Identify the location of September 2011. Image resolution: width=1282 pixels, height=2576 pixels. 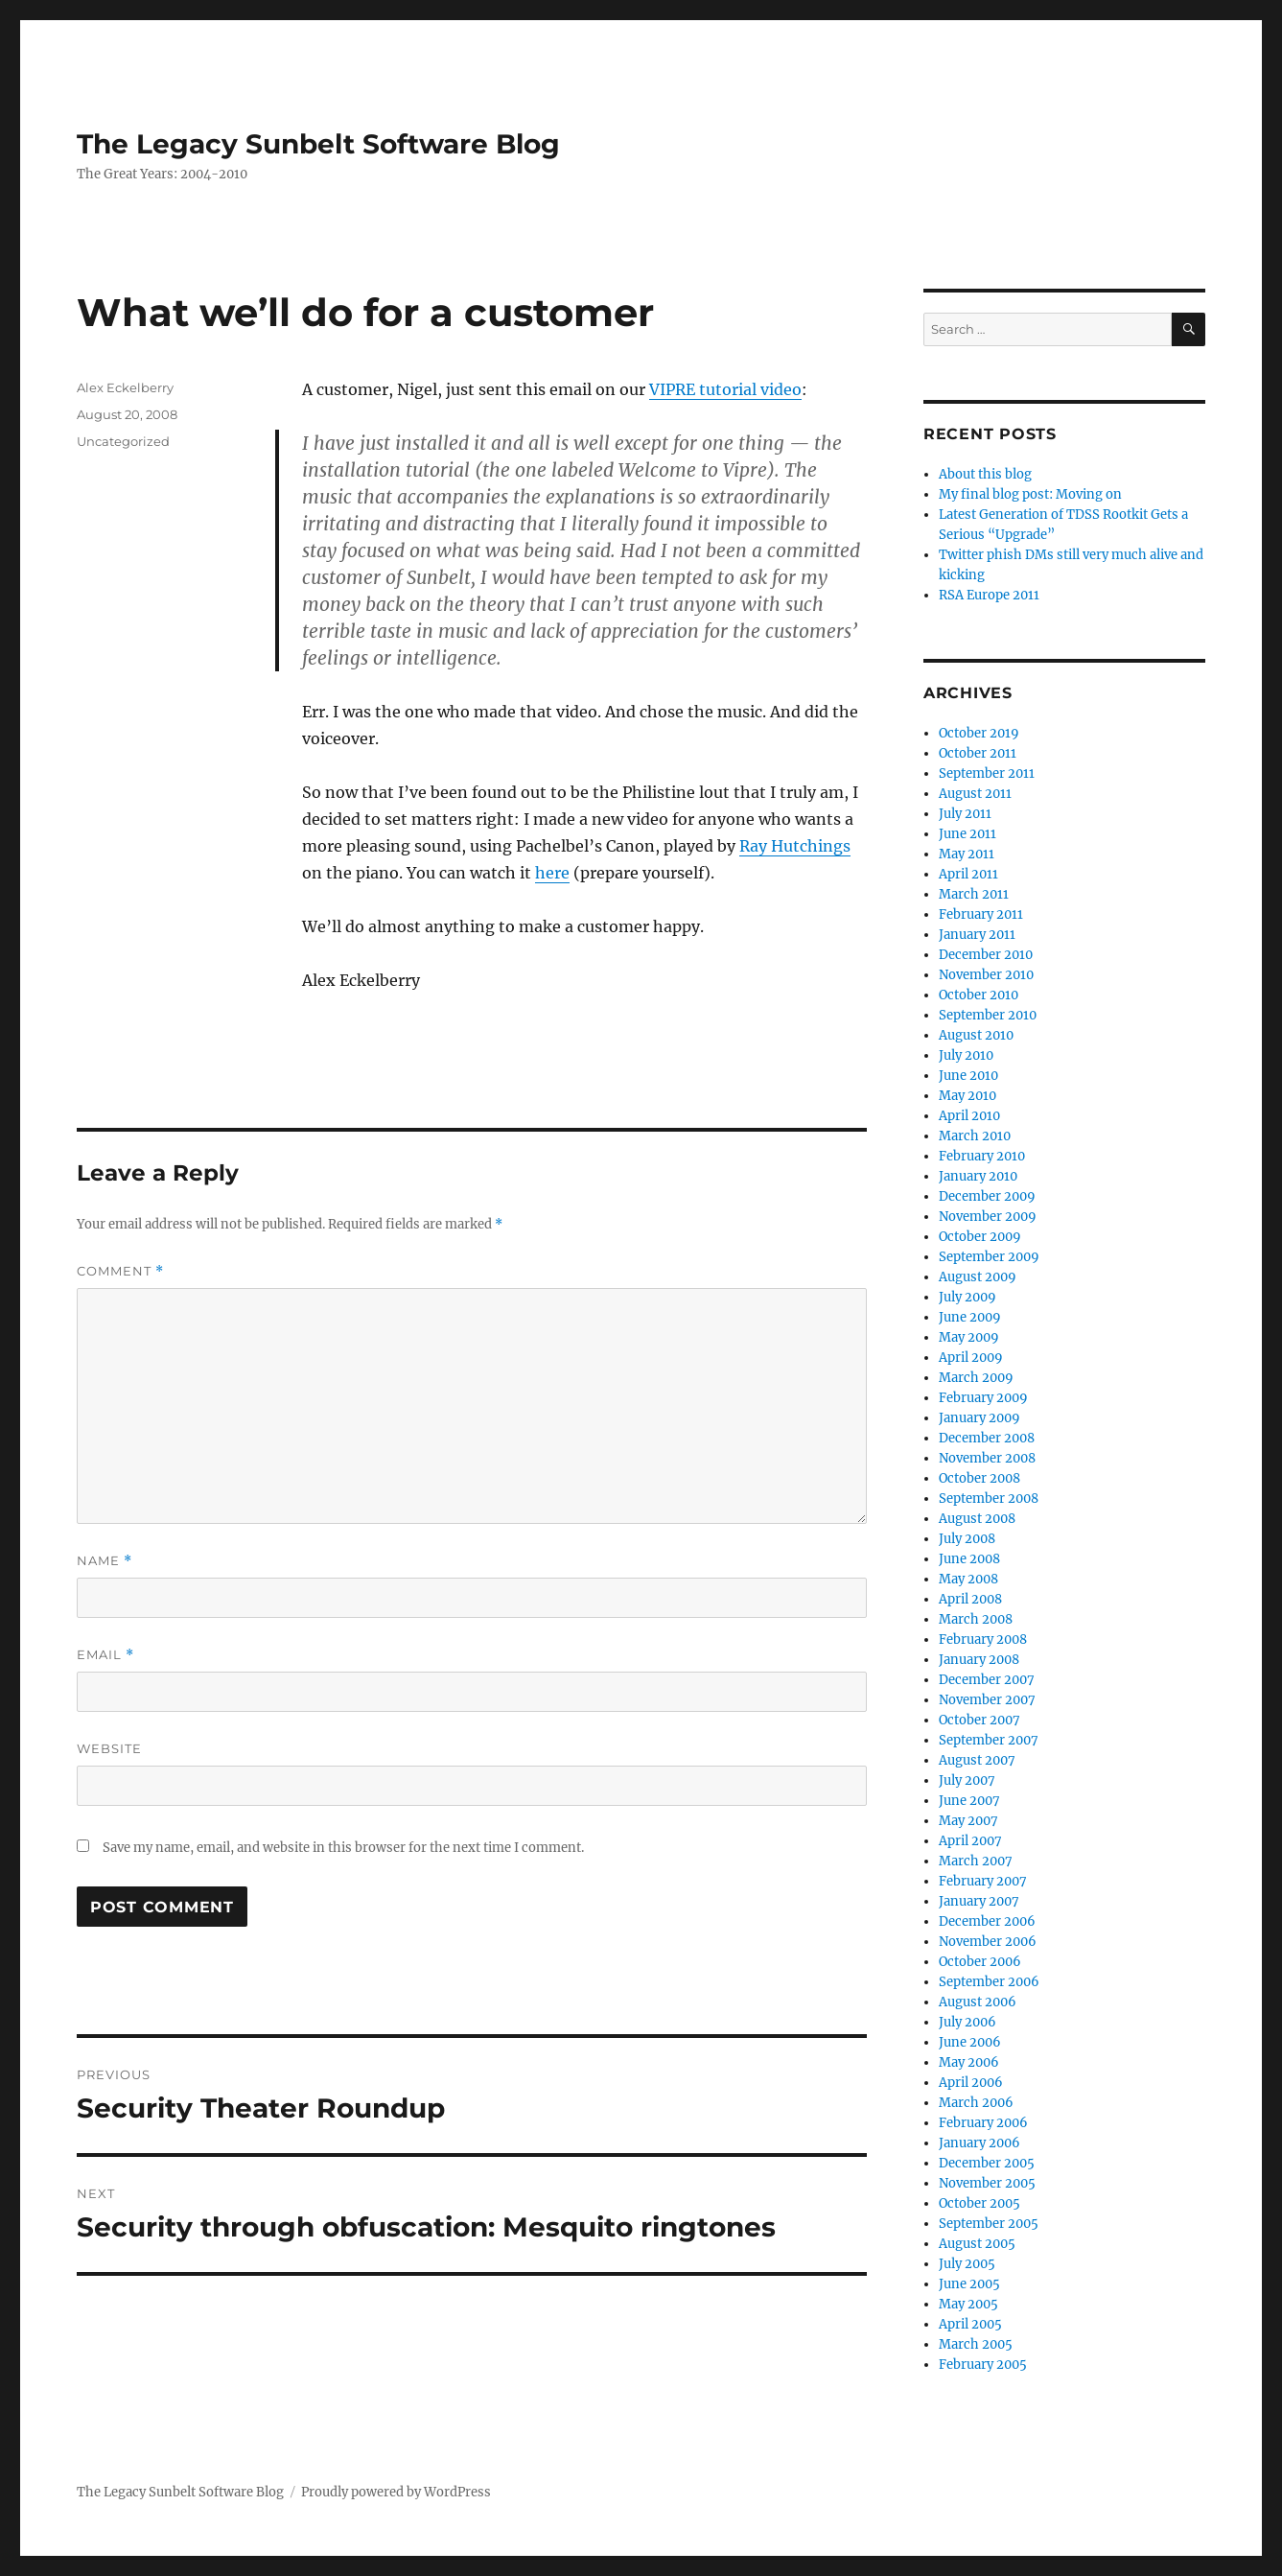
(987, 773).